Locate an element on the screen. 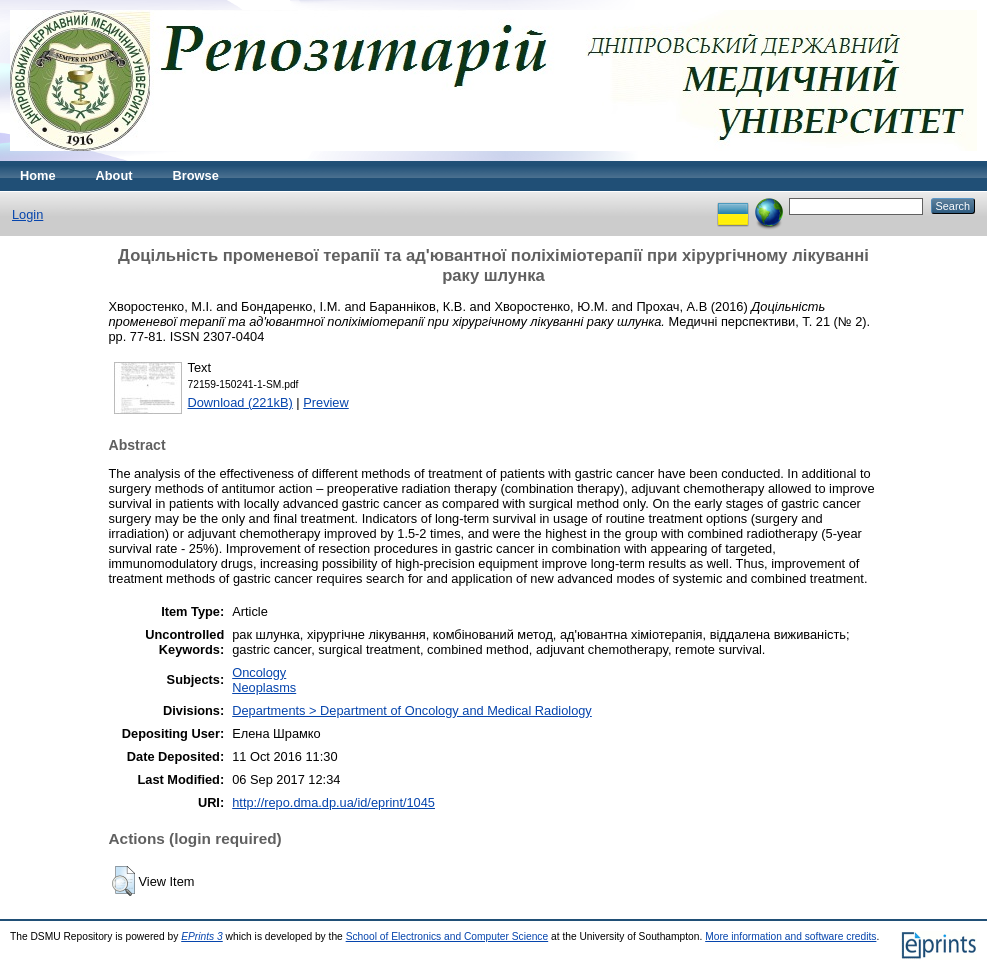  More information and software credits is located at coordinates (790, 936).